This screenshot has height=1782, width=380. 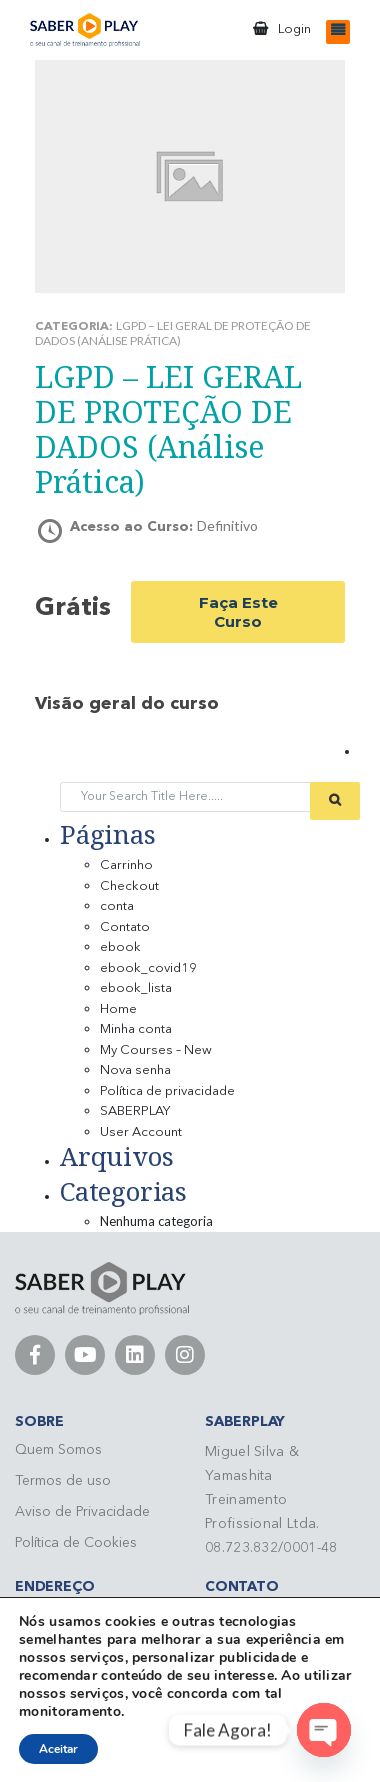 What do you see at coordinates (141, 1132) in the screenshot?
I see `User Account` at bounding box center [141, 1132].